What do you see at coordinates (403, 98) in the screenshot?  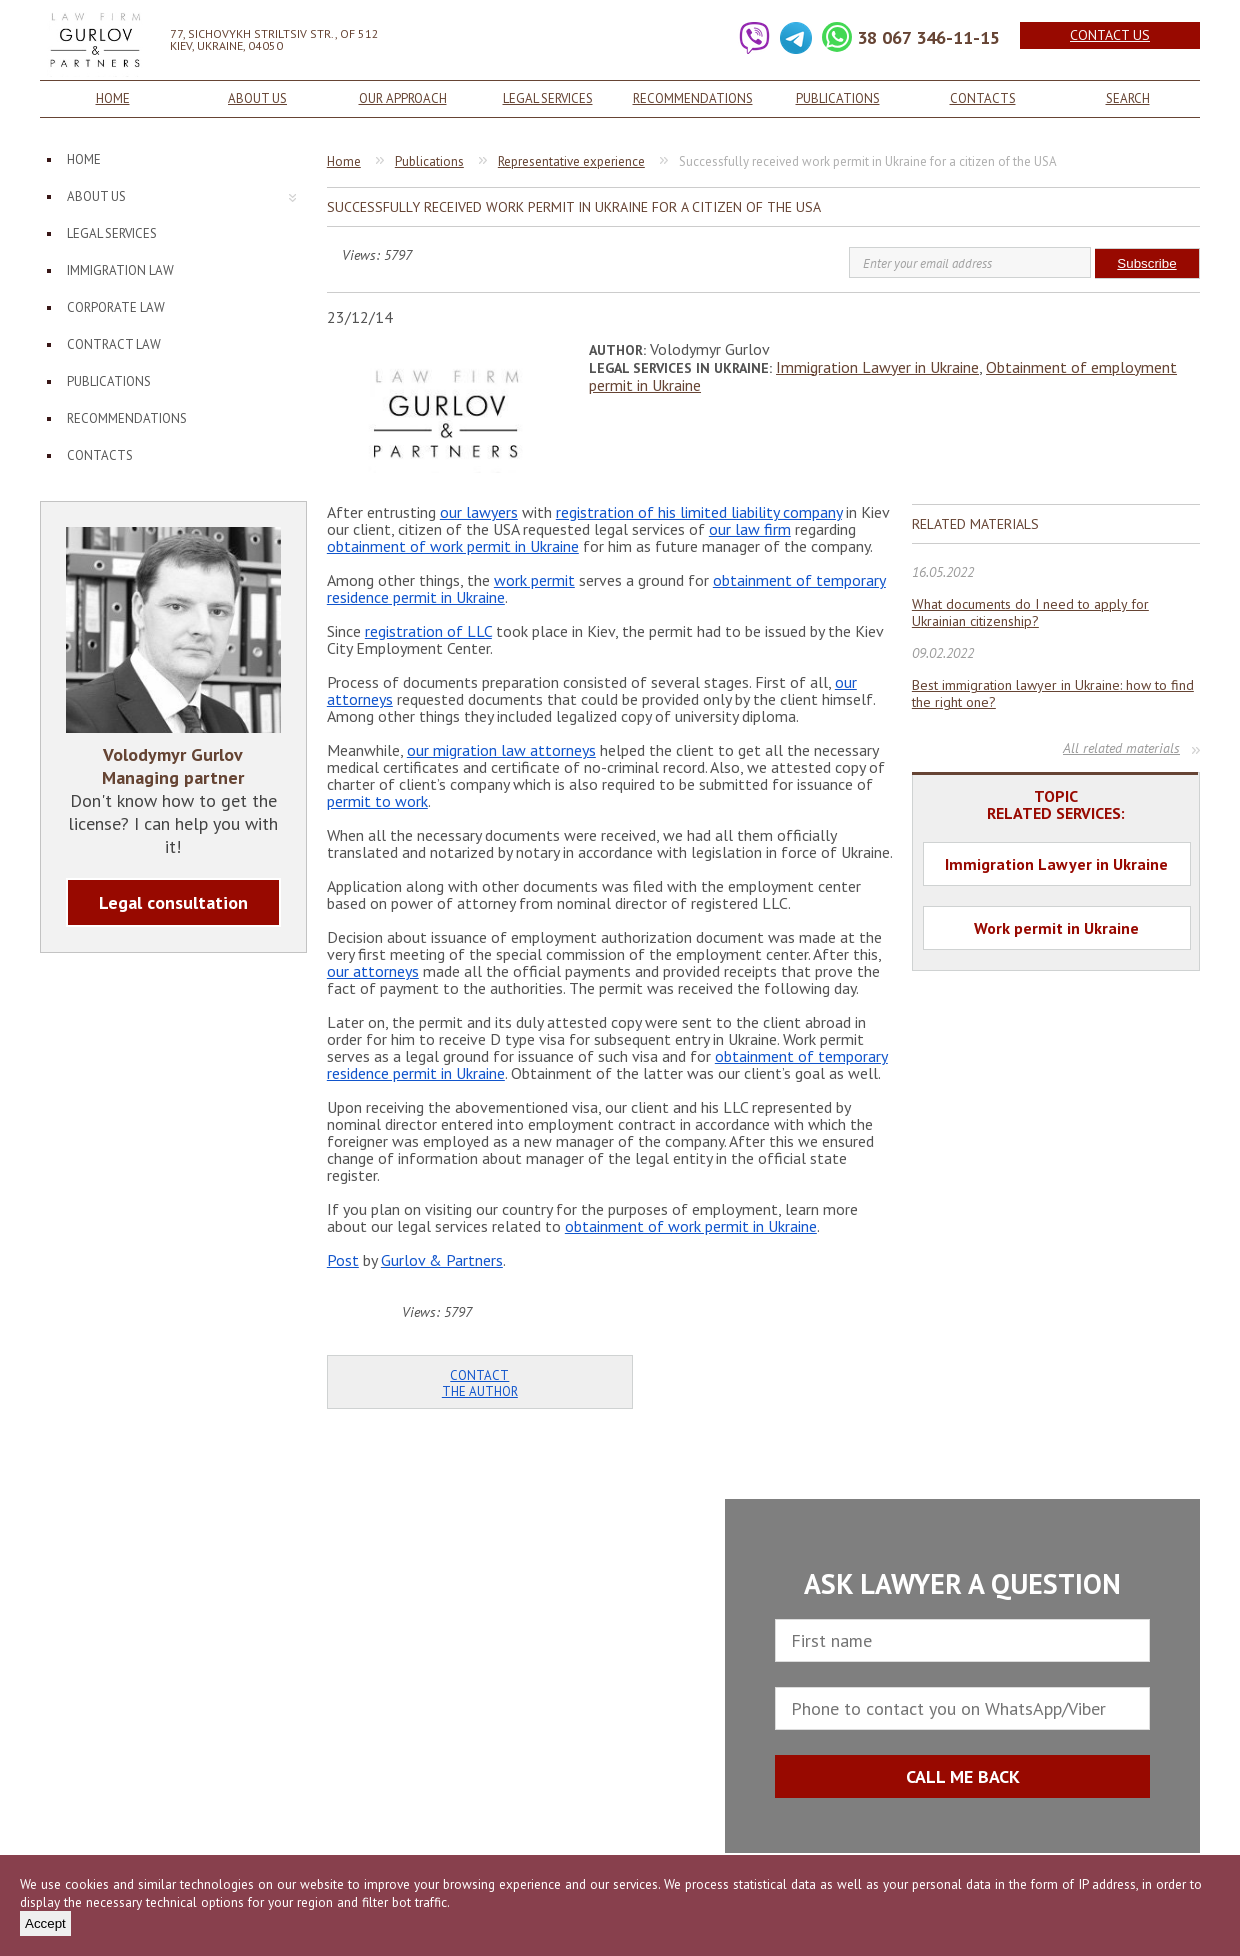 I see `Our approach` at bounding box center [403, 98].